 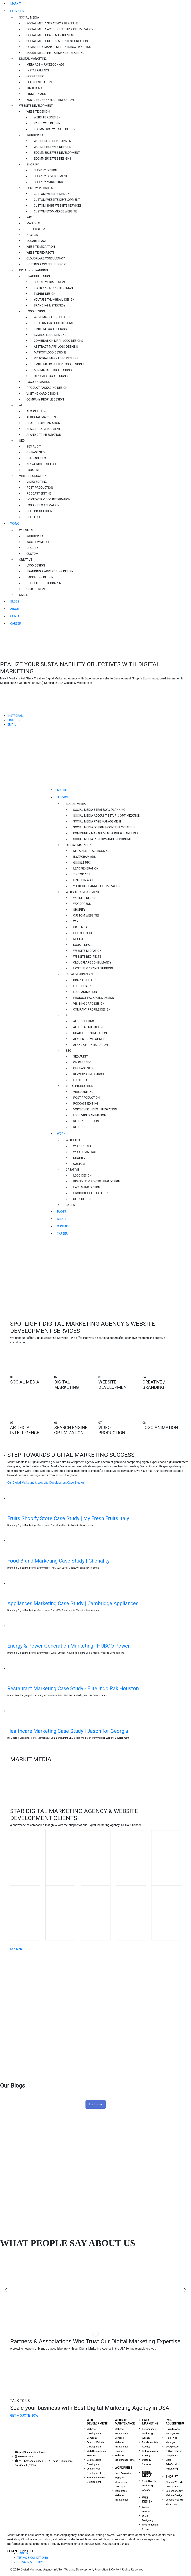 What do you see at coordinates (42, 417) in the screenshot?
I see `AI DIGITAL MARKETING` at bounding box center [42, 417].